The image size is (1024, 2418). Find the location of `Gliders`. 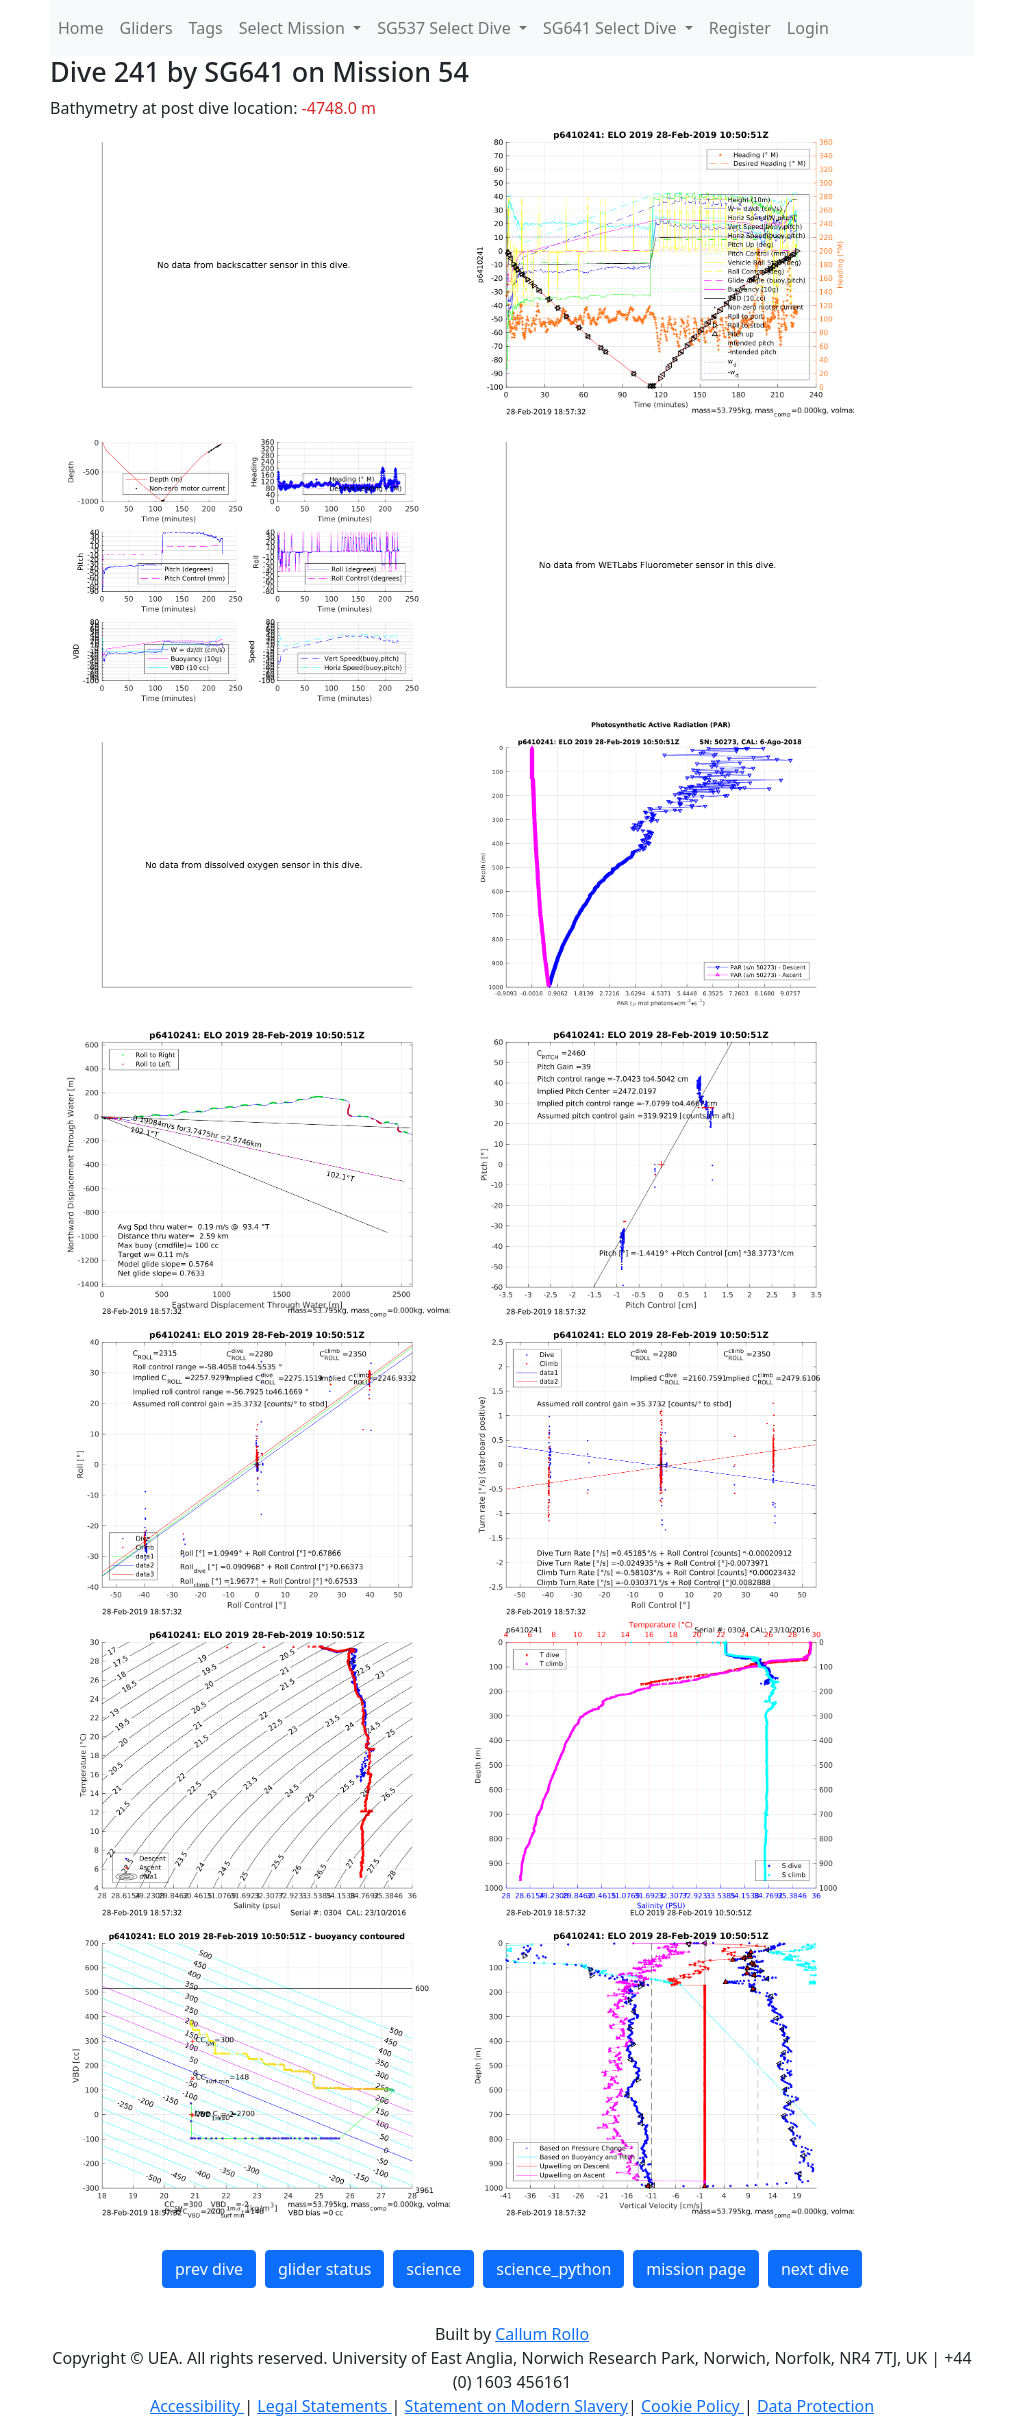

Gliders is located at coordinates (146, 28).